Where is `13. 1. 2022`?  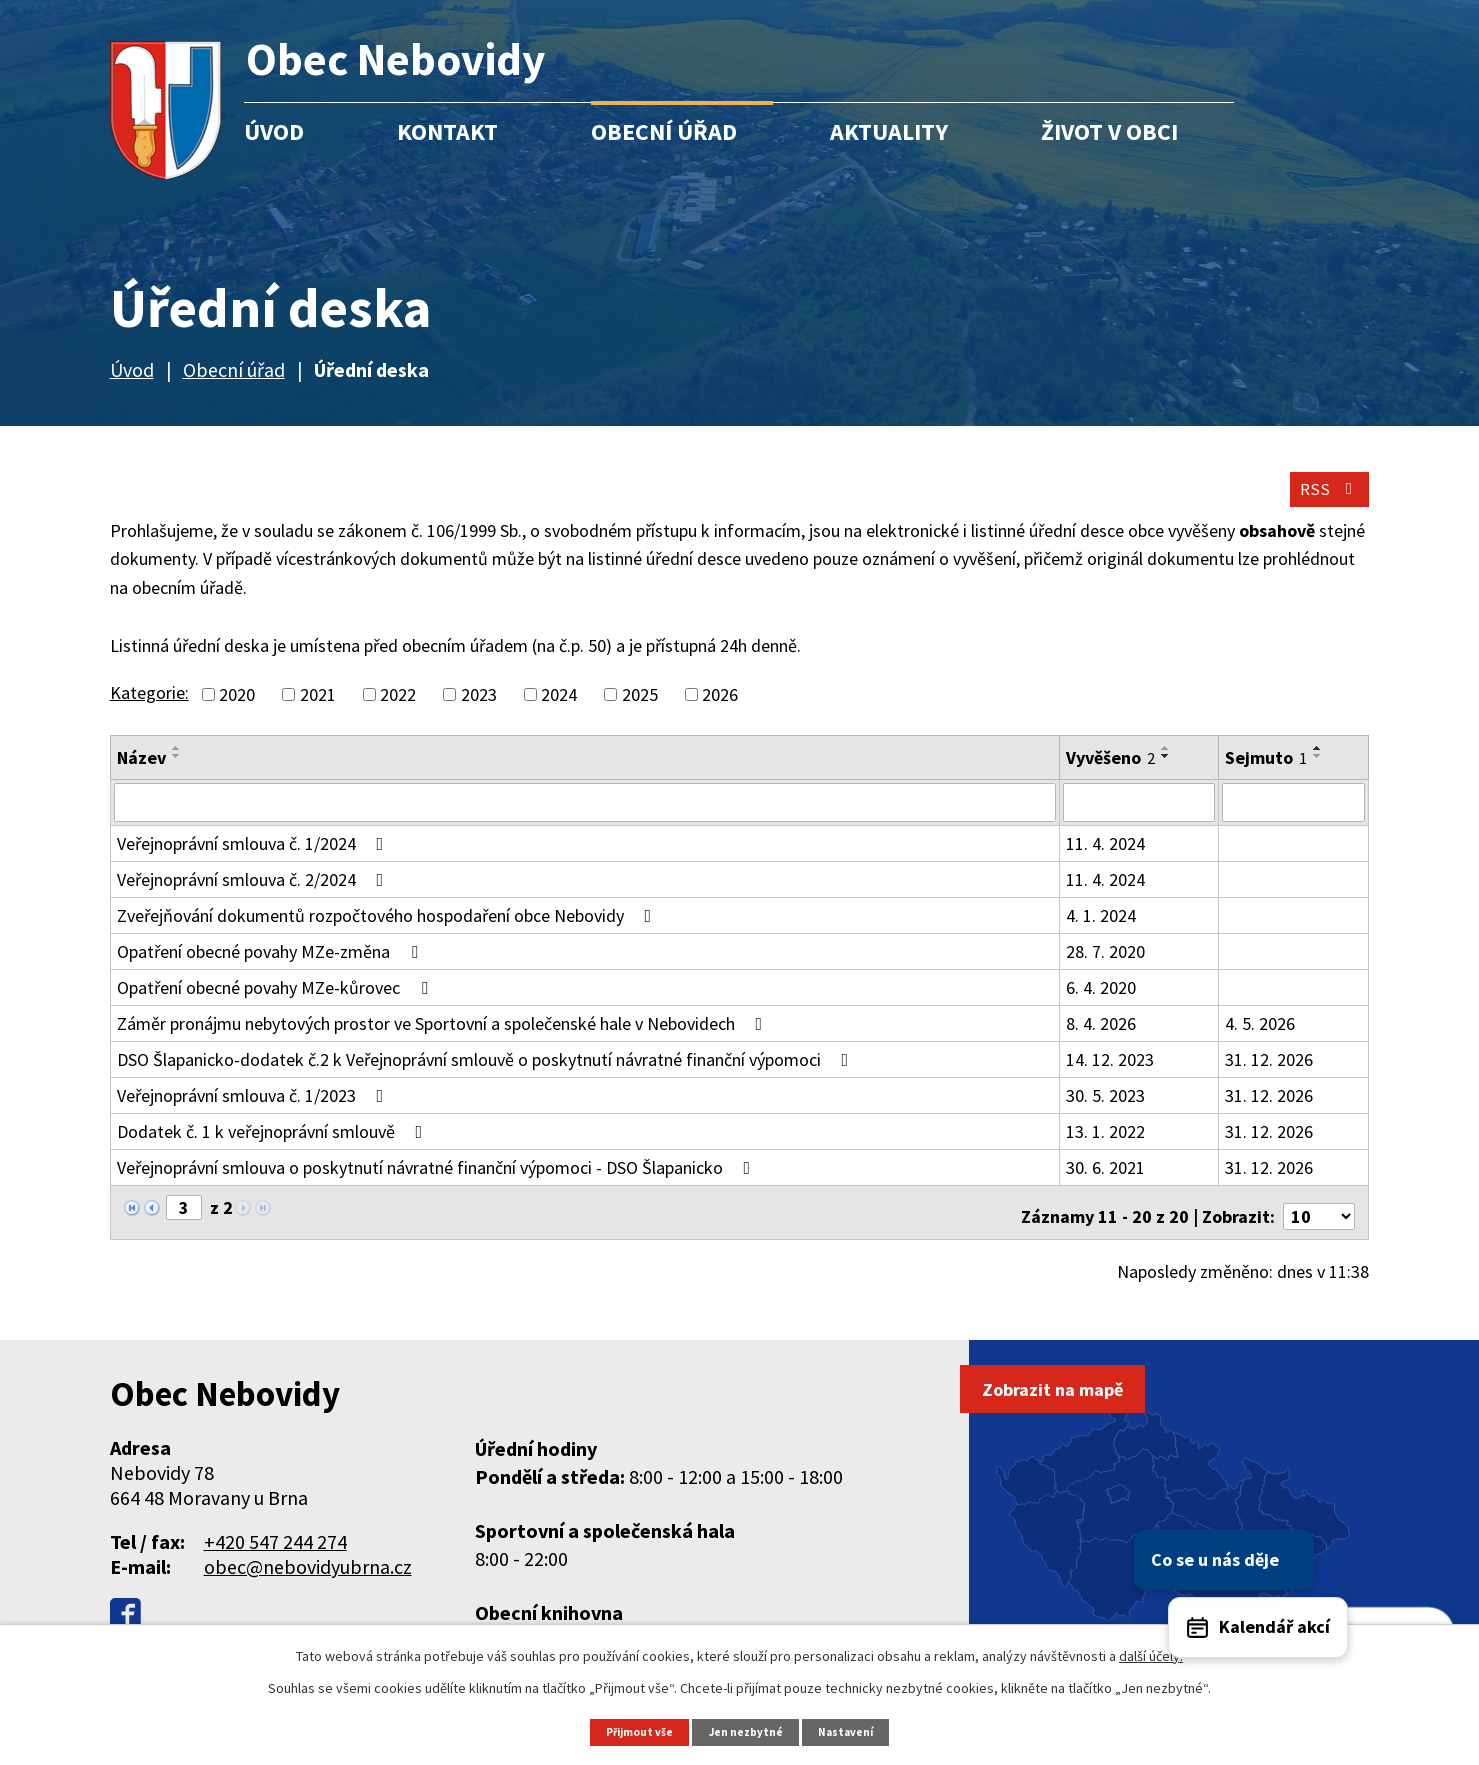
13. 1. 2022 is located at coordinates (1105, 1147).